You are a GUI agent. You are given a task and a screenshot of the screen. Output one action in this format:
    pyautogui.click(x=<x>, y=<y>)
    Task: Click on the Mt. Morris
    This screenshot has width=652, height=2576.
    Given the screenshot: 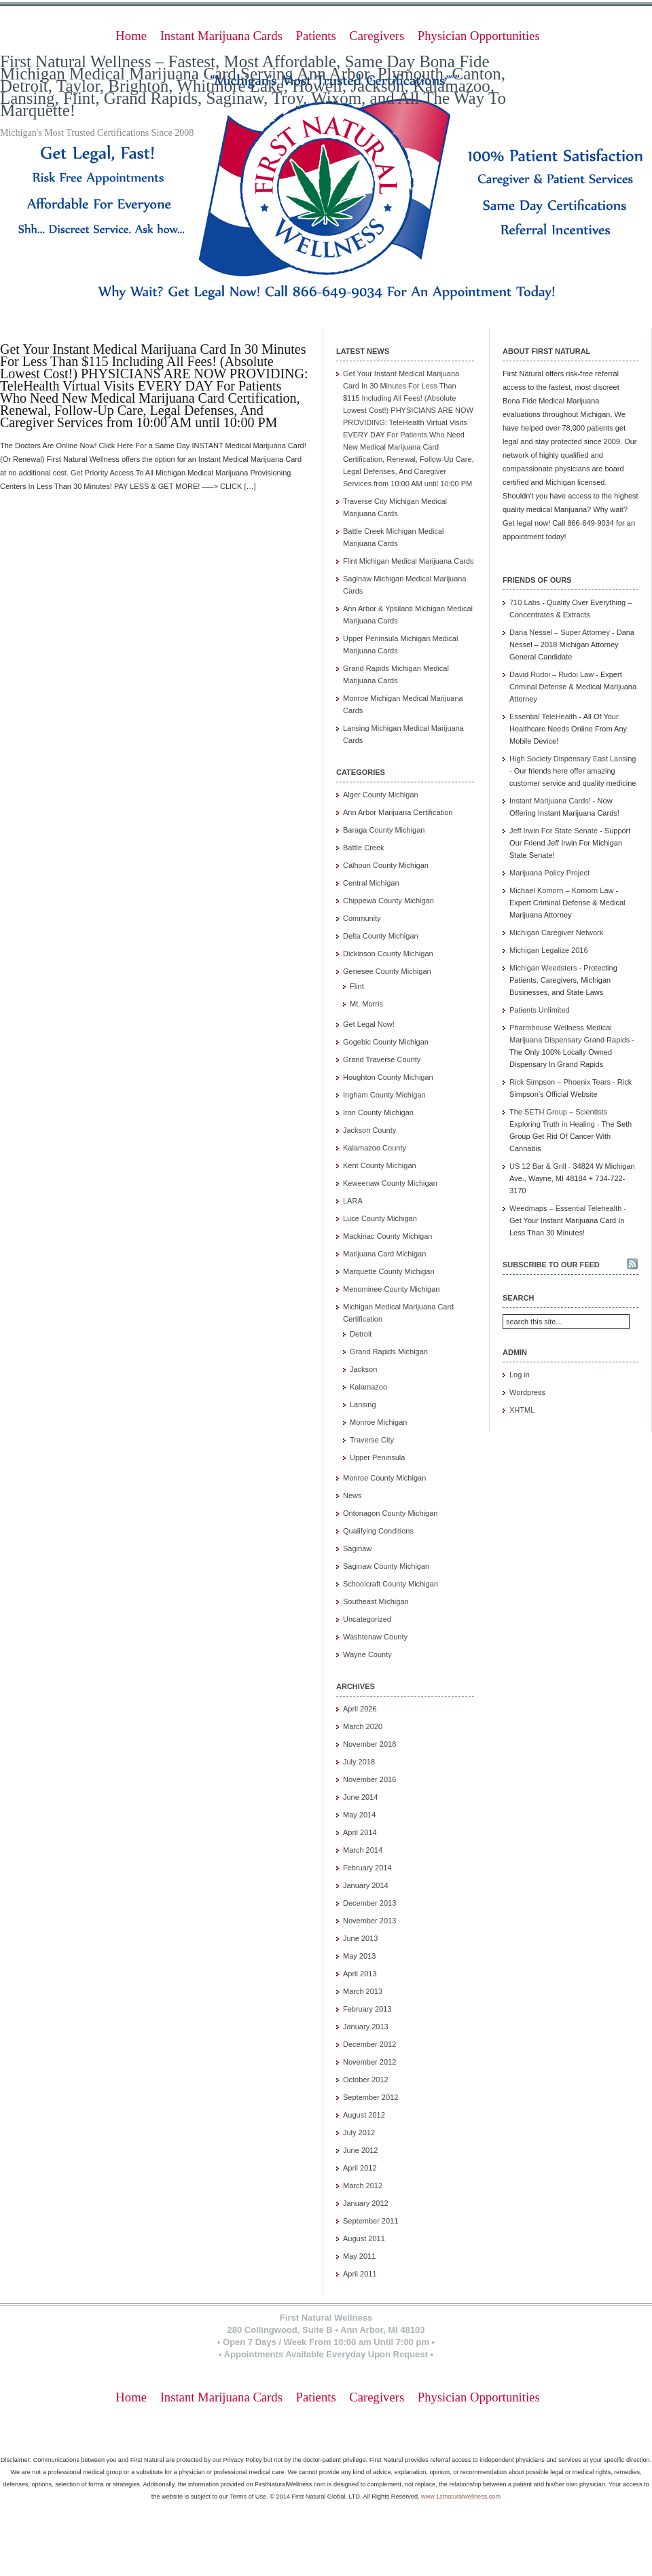 What is the action you would take?
    pyautogui.click(x=366, y=1004)
    